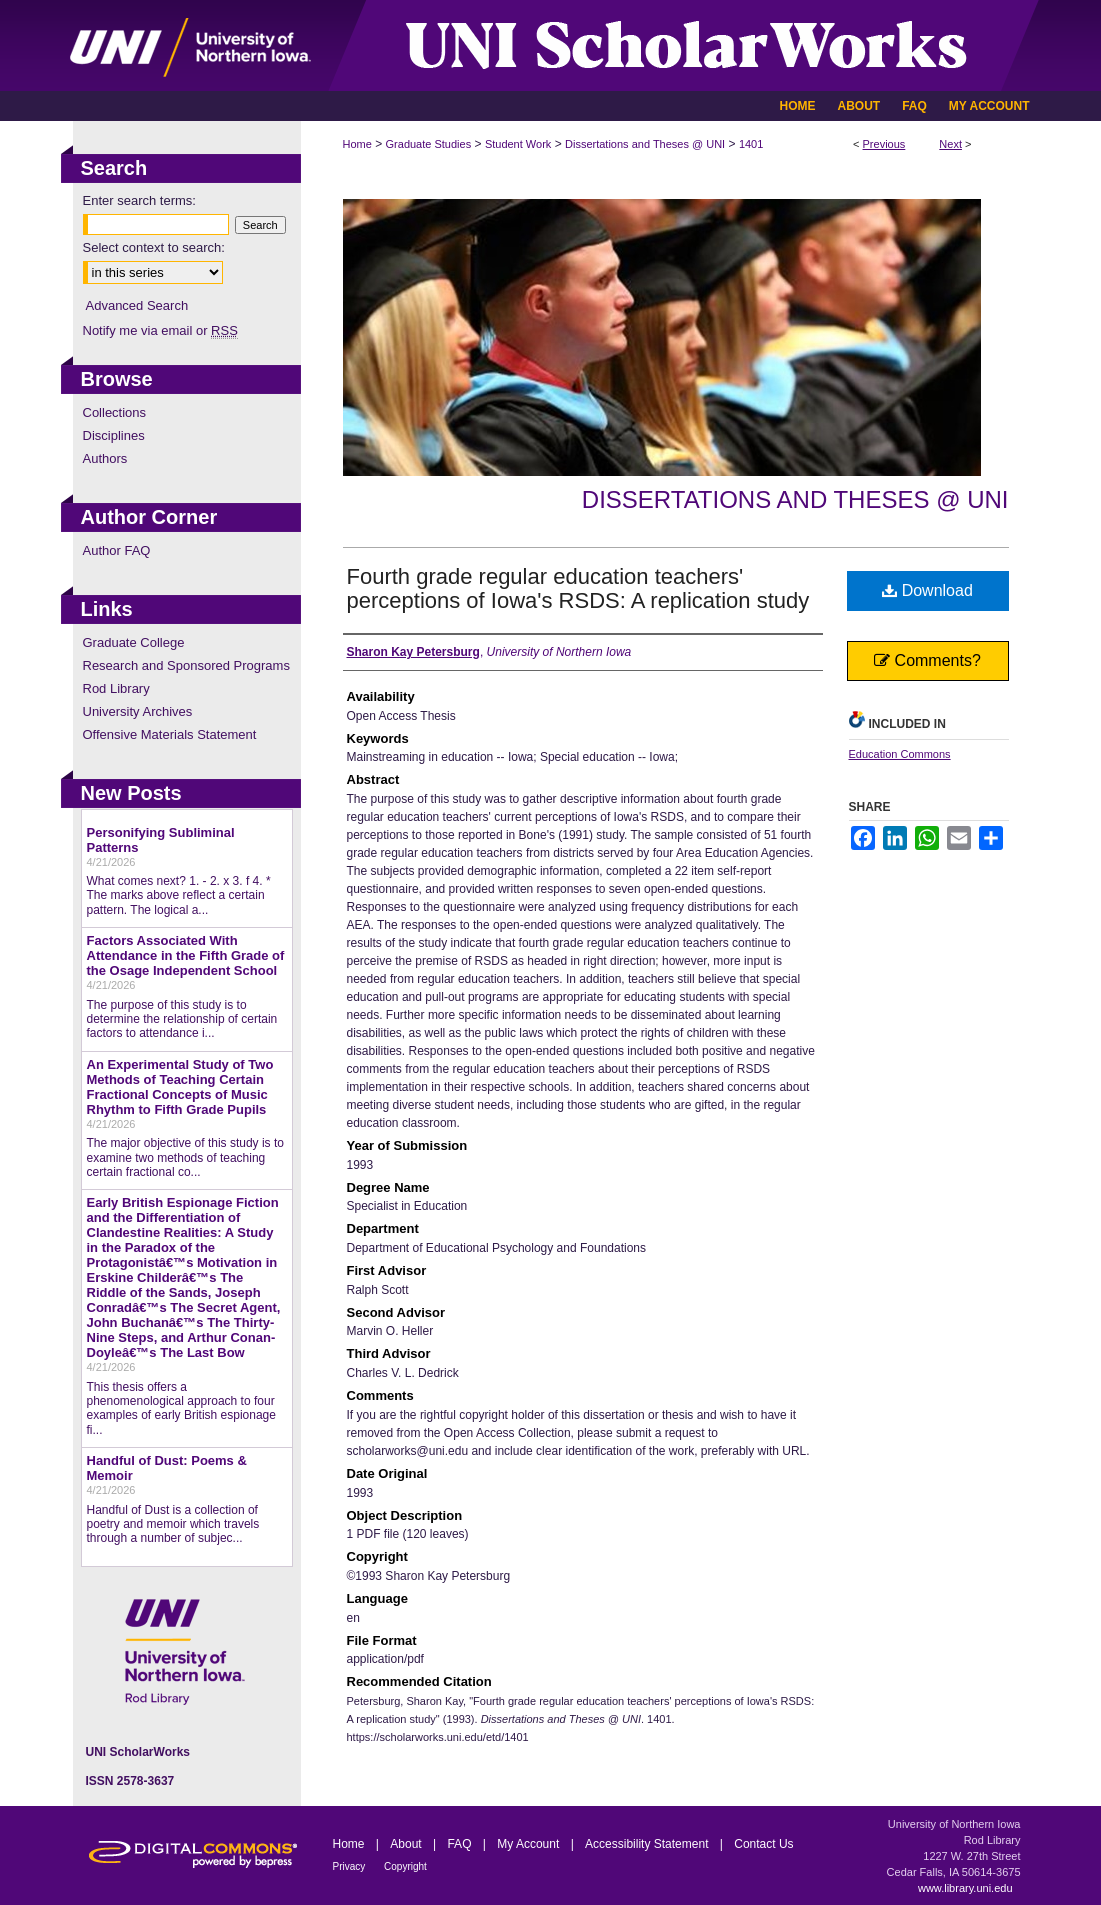  What do you see at coordinates (884, 144) in the screenshot?
I see `Previous` at bounding box center [884, 144].